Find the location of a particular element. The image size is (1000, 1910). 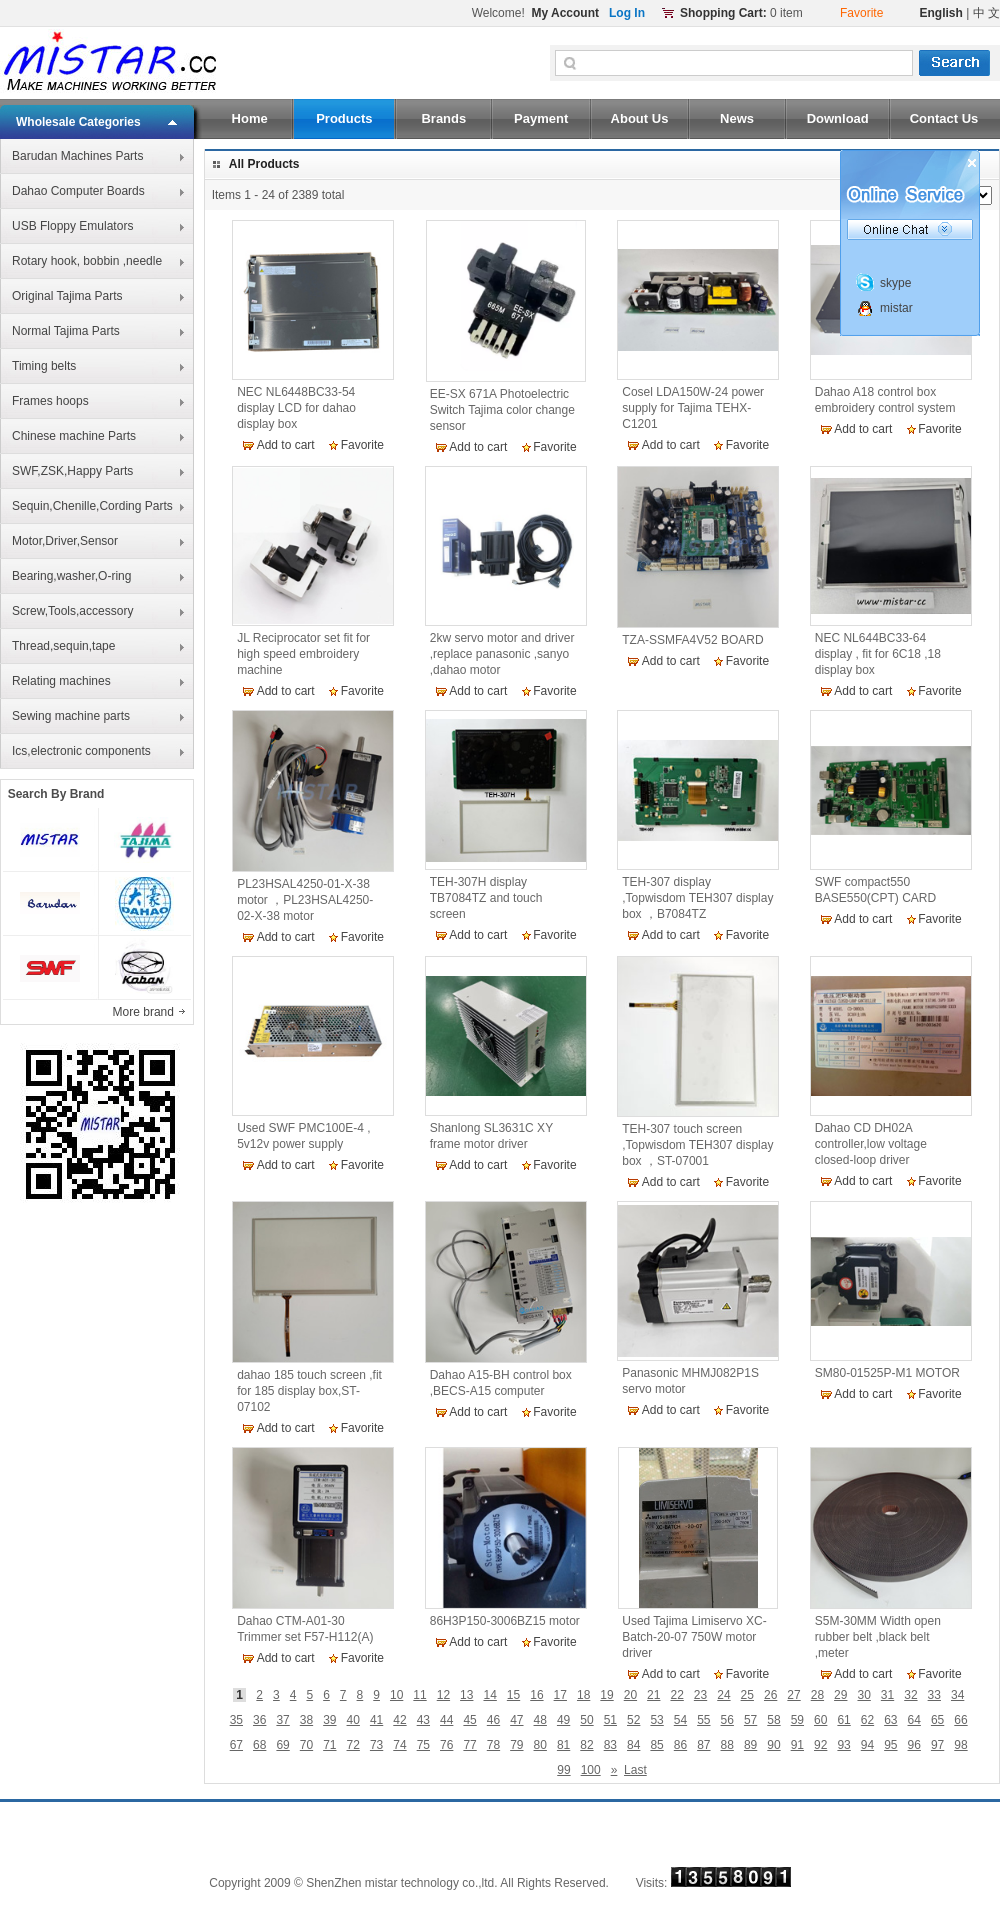

Download is located at coordinates (838, 118).